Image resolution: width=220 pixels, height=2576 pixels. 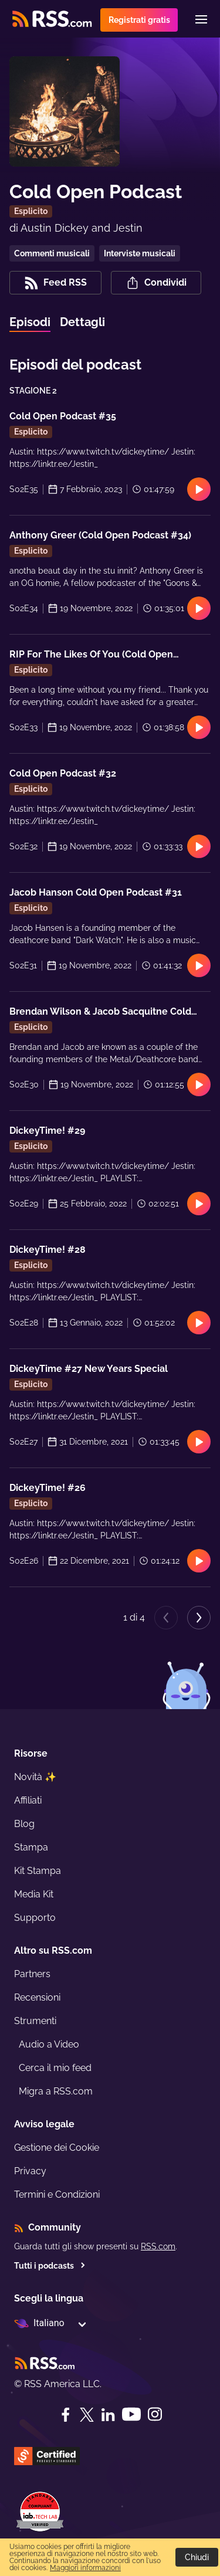 What do you see at coordinates (131, 2414) in the screenshot?
I see `[YouTube]` at bounding box center [131, 2414].